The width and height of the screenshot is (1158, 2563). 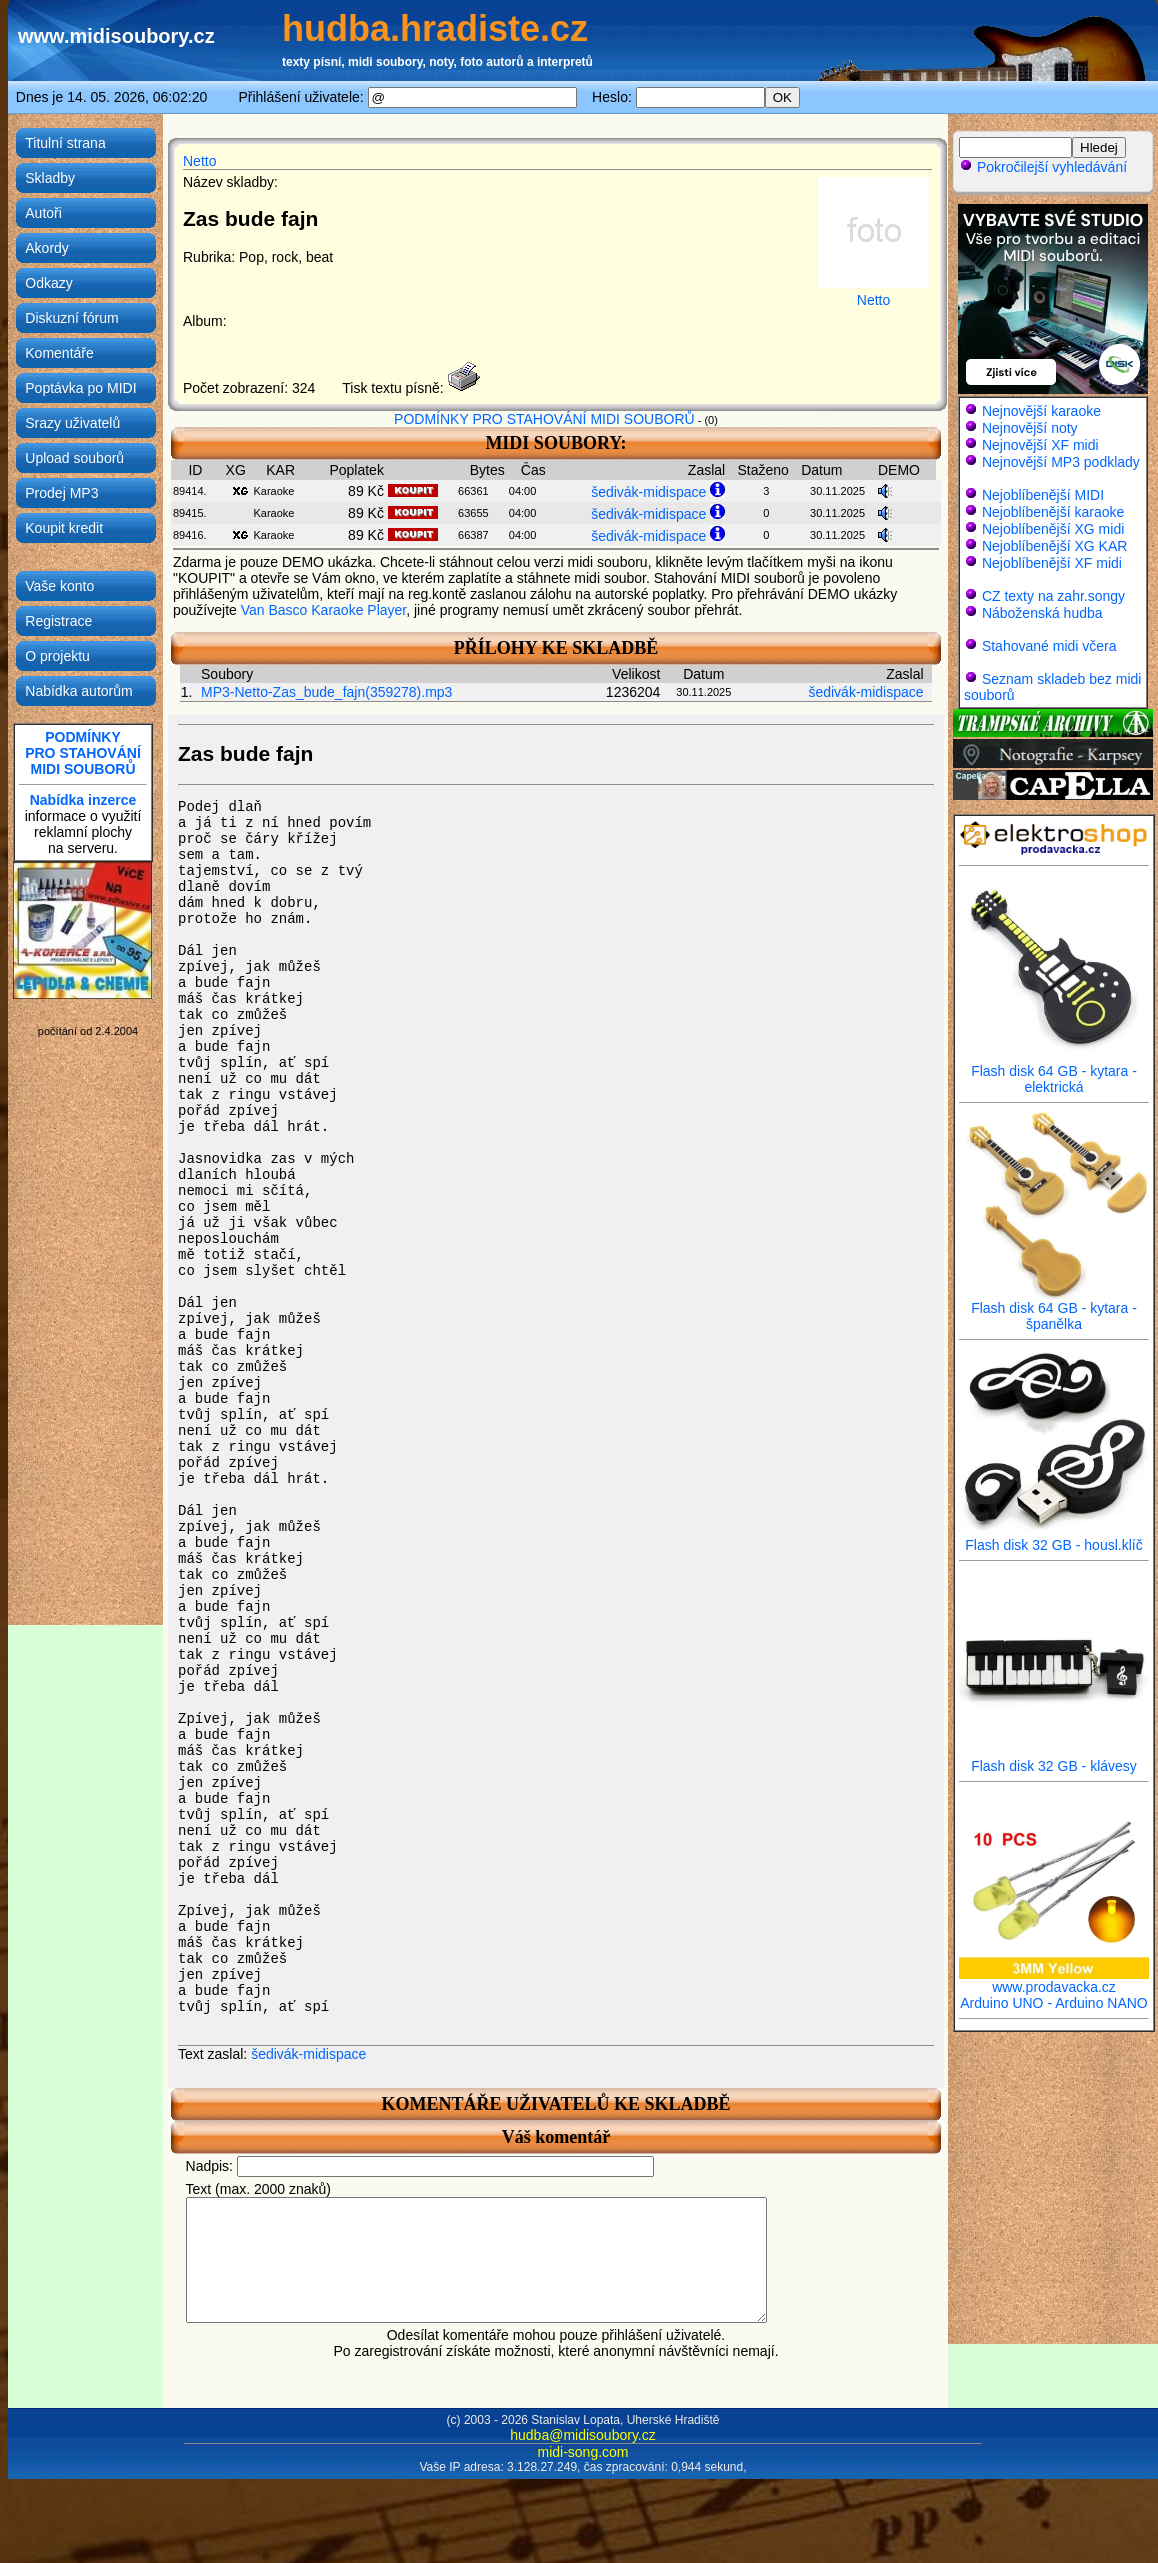 What do you see at coordinates (199, 161) in the screenshot?
I see `Netto` at bounding box center [199, 161].